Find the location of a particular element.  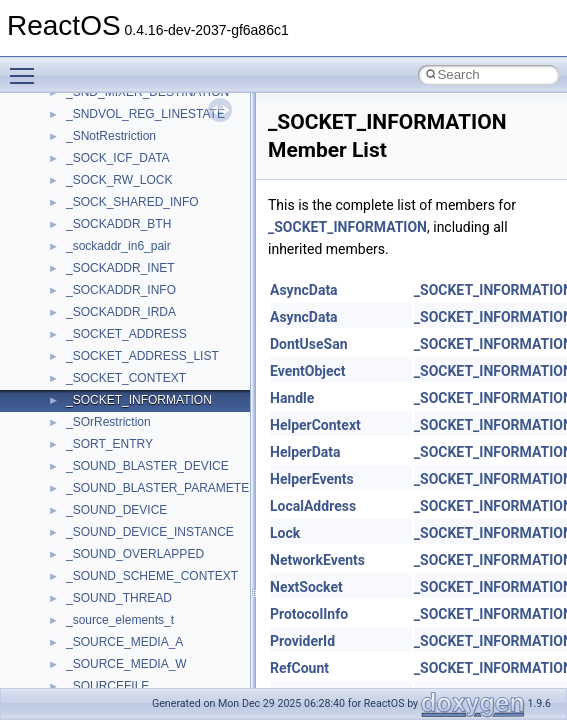

_SOUND_OVERLAPPED is located at coordinates (135, 554).